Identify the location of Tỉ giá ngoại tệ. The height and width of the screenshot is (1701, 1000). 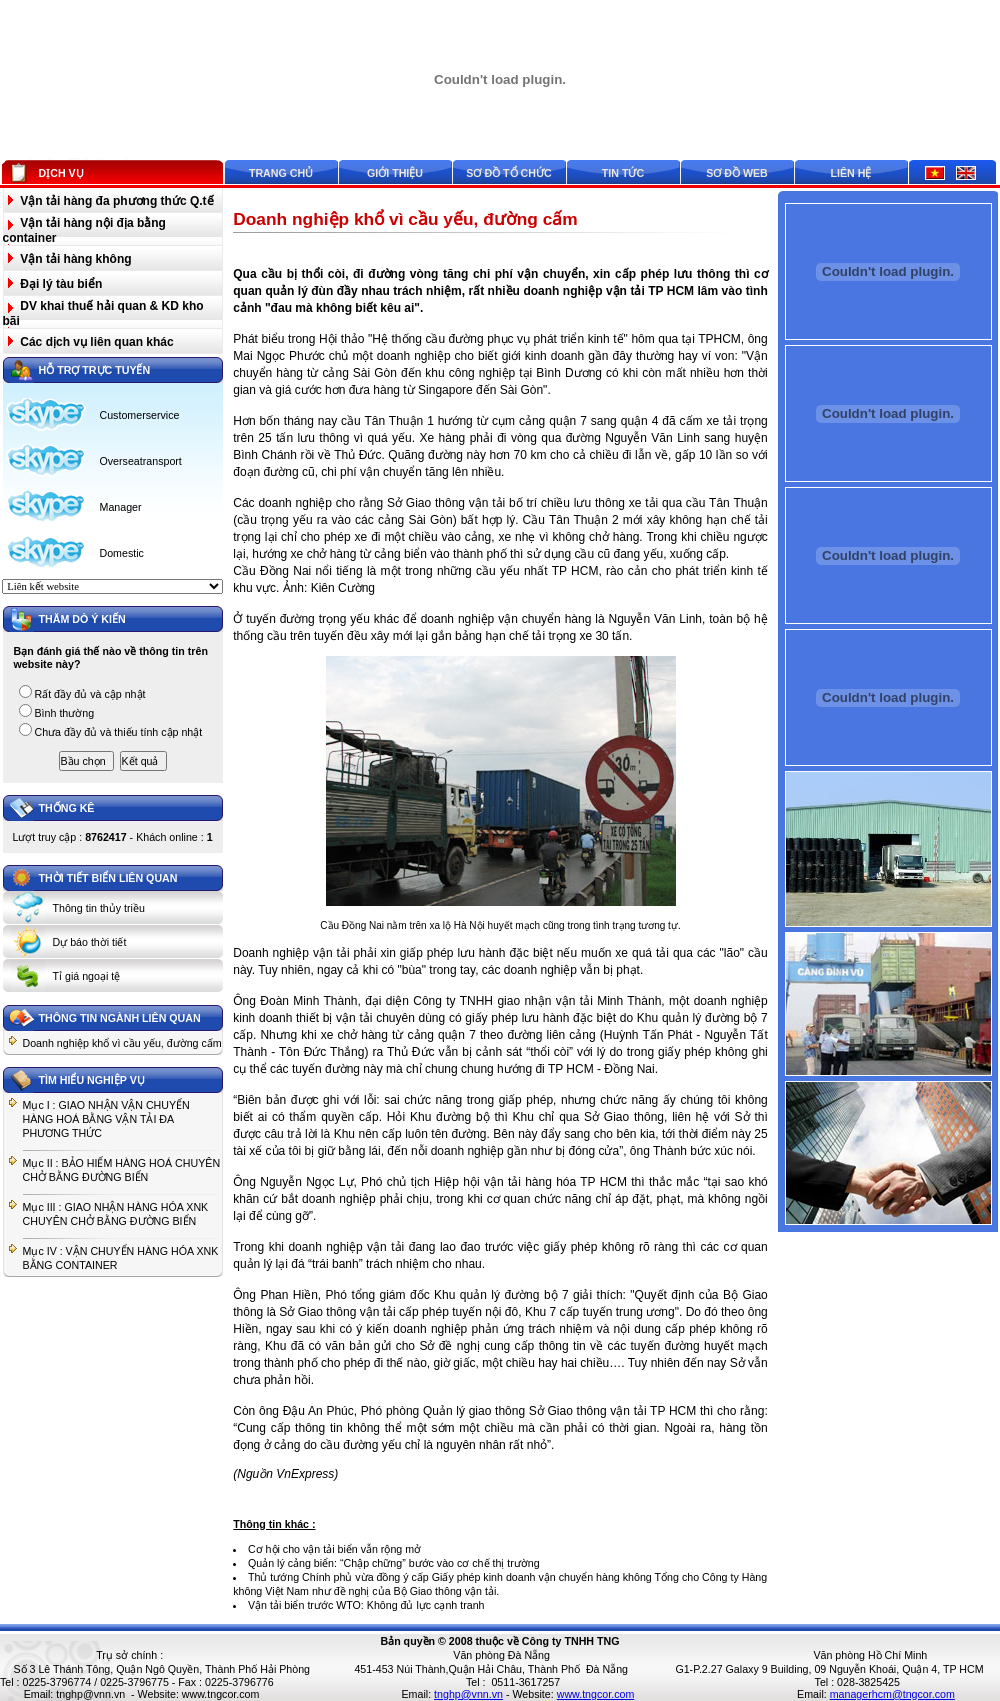
(87, 976).